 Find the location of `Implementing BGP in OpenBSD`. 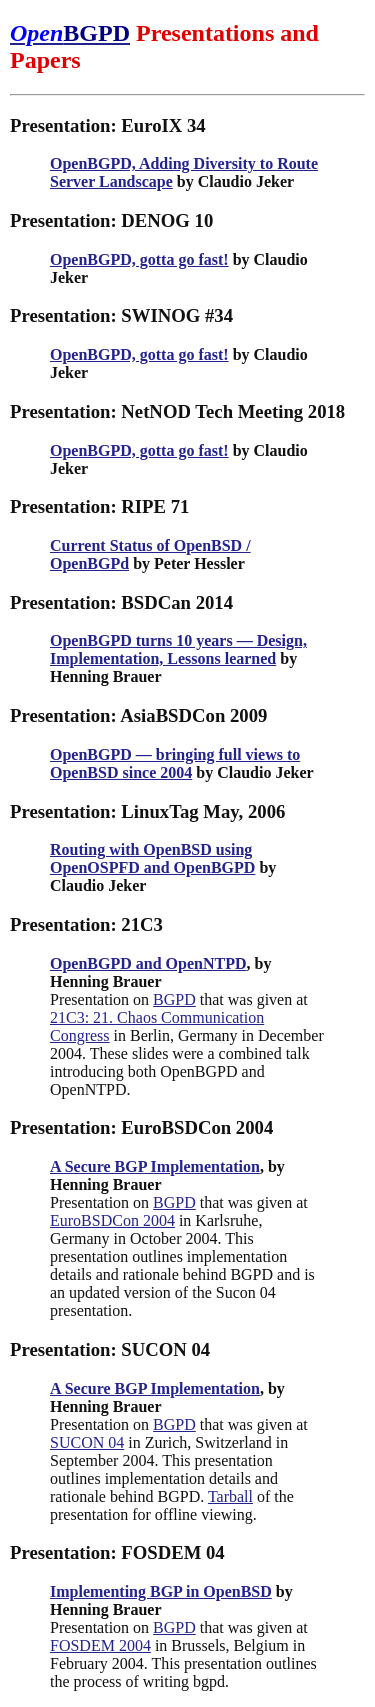

Implementing BGP in OpenBSD is located at coordinates (161, 1591).